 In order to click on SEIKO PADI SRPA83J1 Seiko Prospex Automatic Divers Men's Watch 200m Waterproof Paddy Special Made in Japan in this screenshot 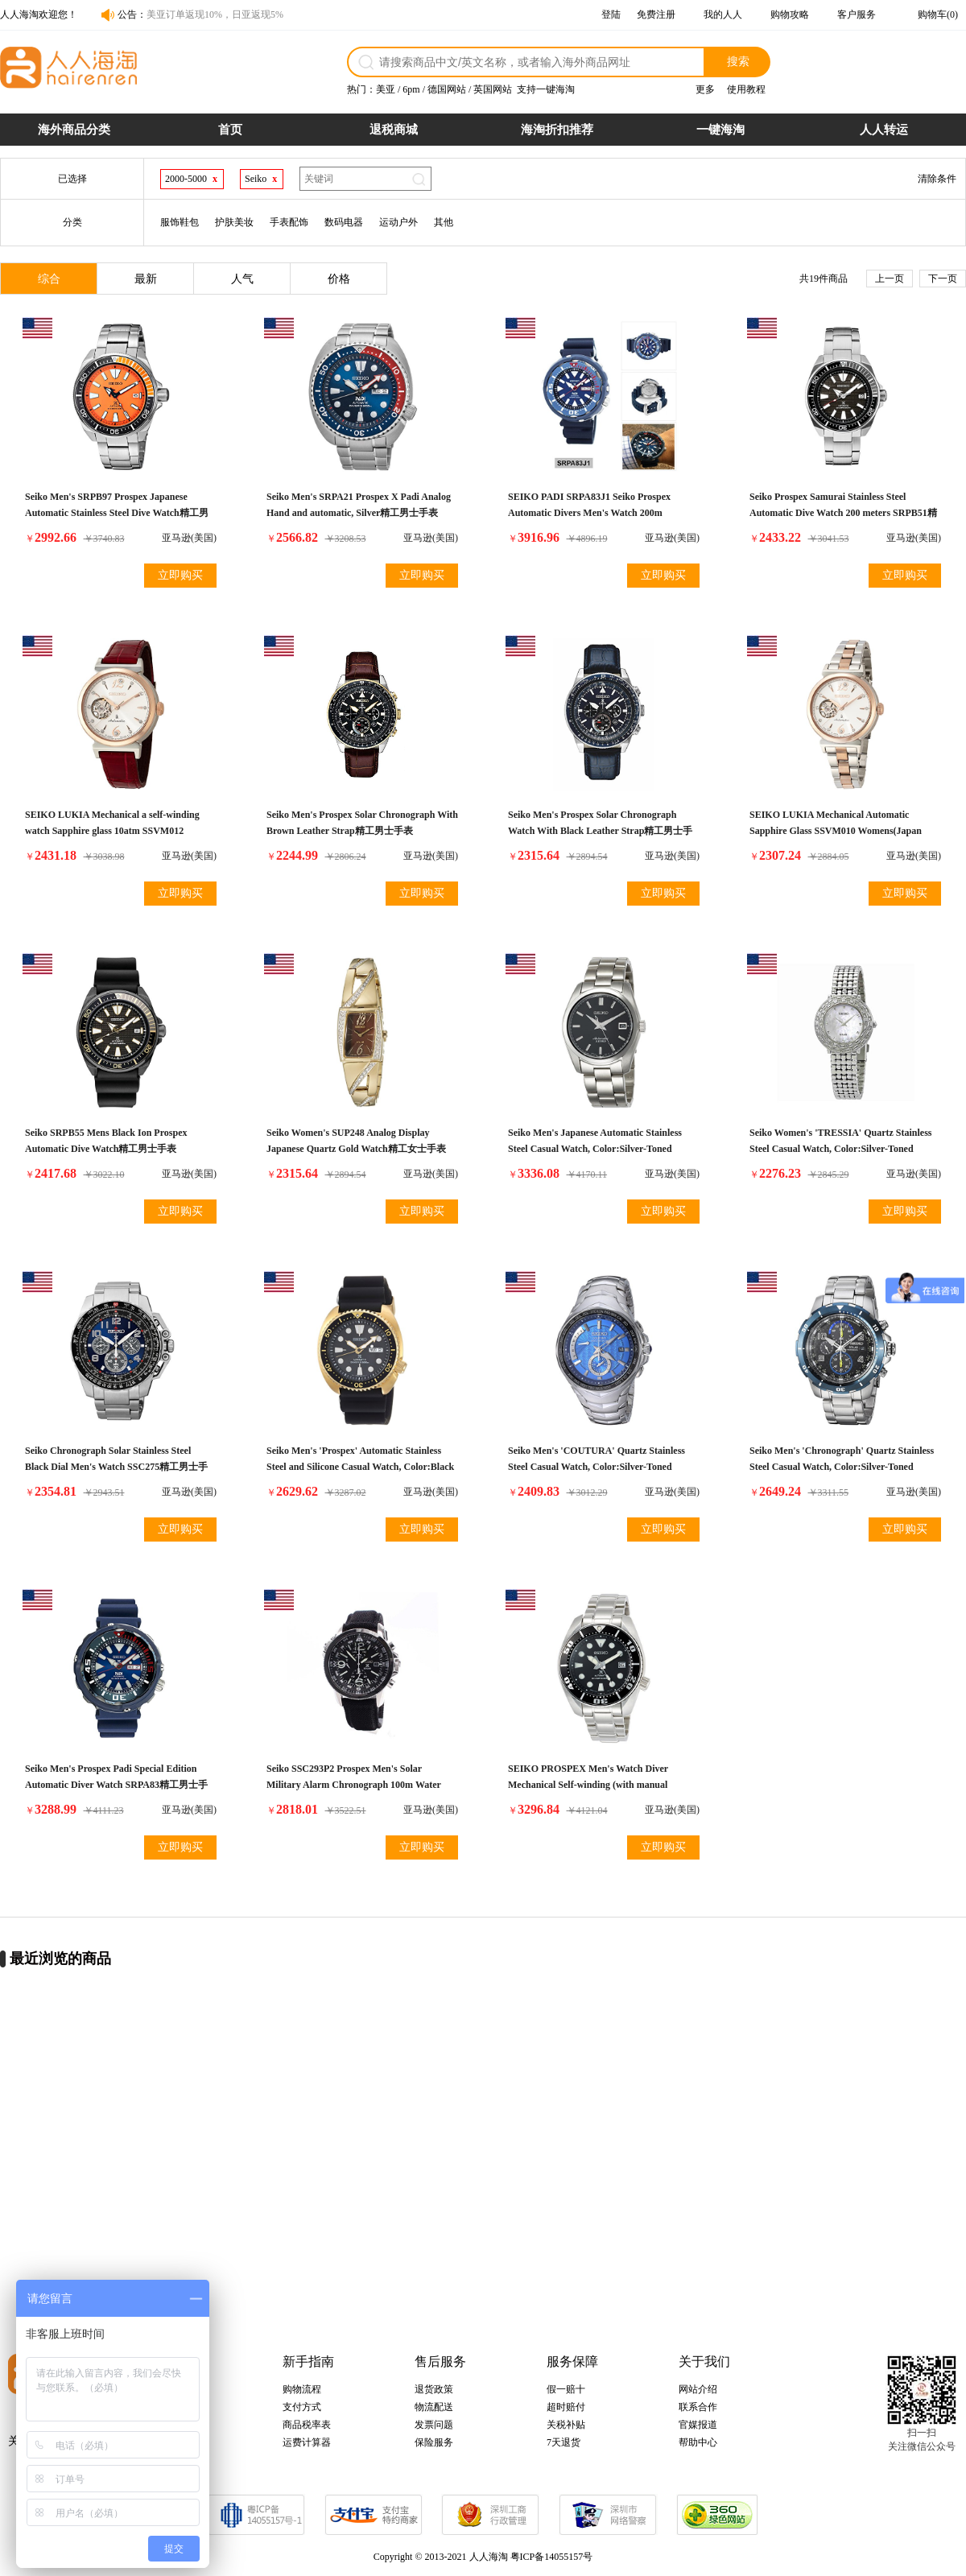, I will do `click(594, 513)`.